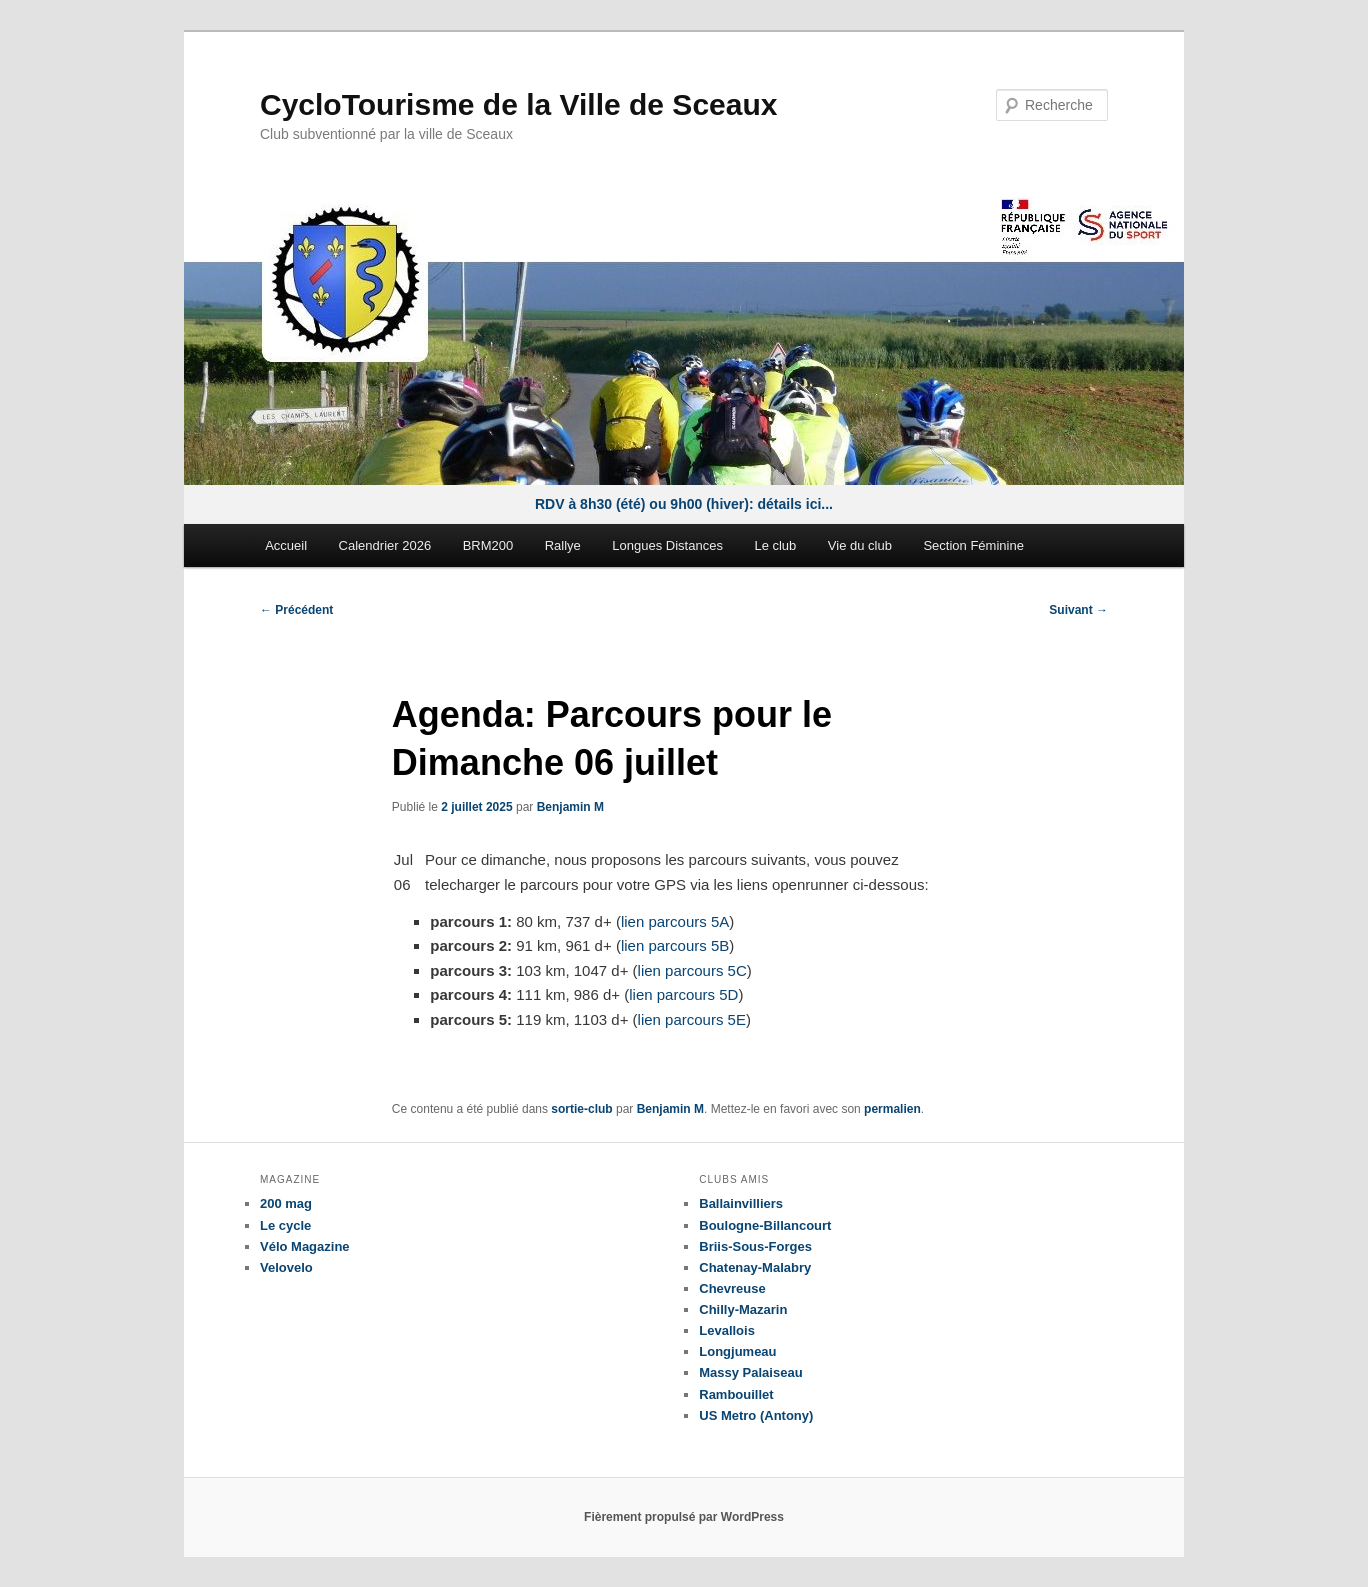  I want to click on Benjamin M, so click(570, 807).